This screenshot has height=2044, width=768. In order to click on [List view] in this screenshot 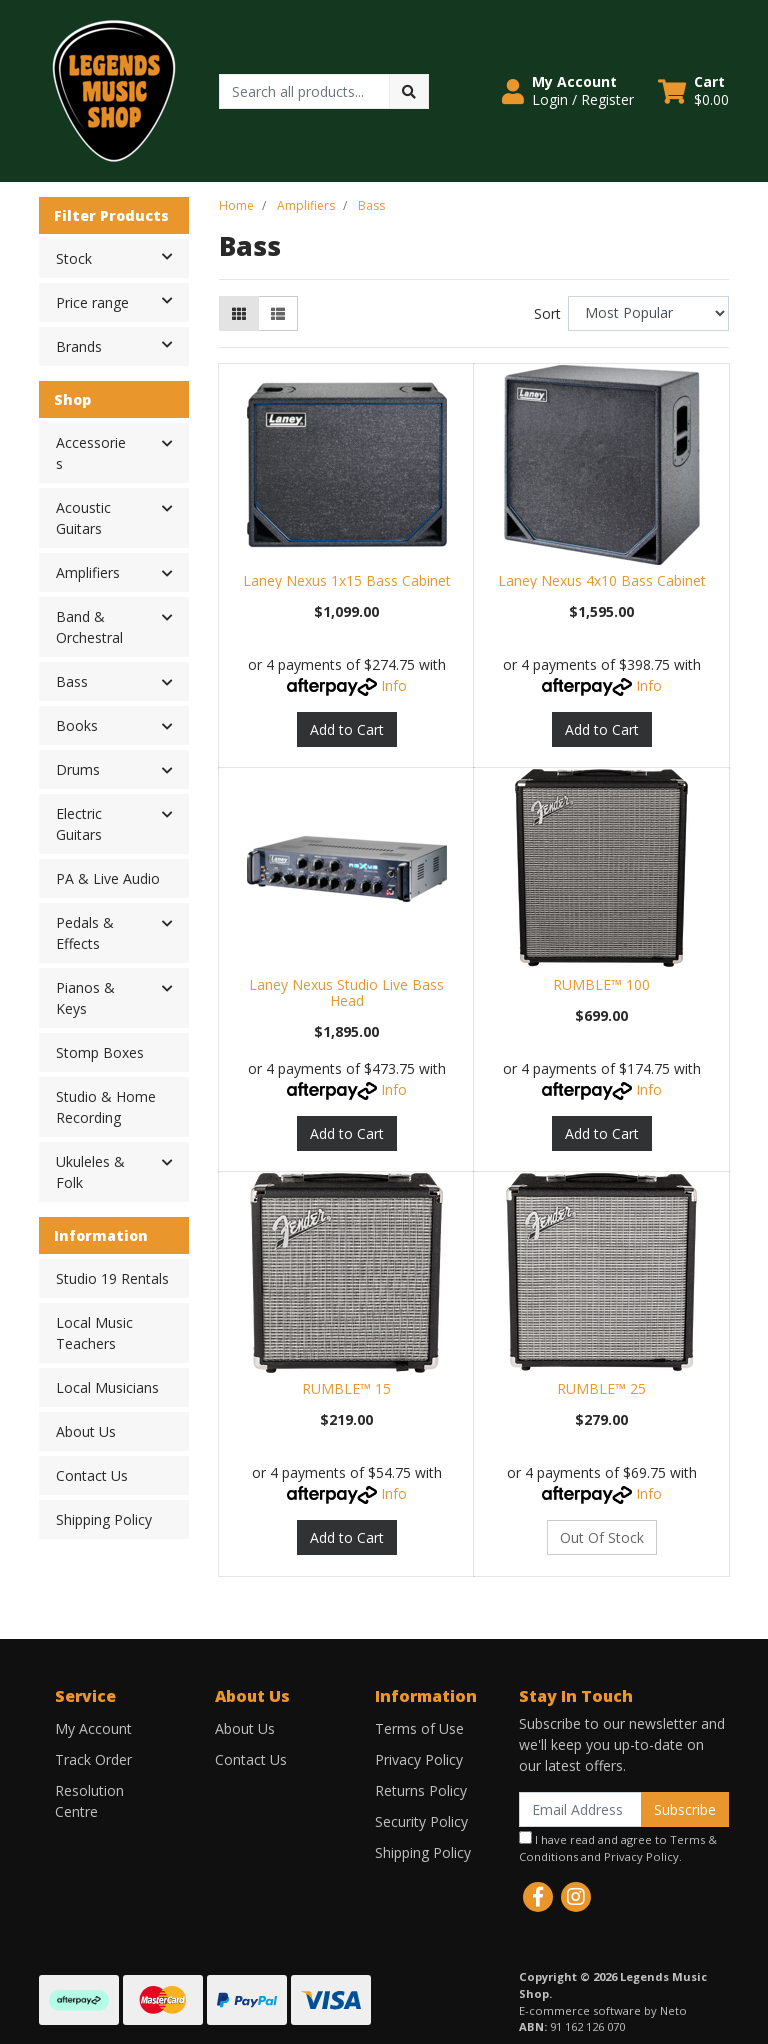, I will do `click(278, 313)`.